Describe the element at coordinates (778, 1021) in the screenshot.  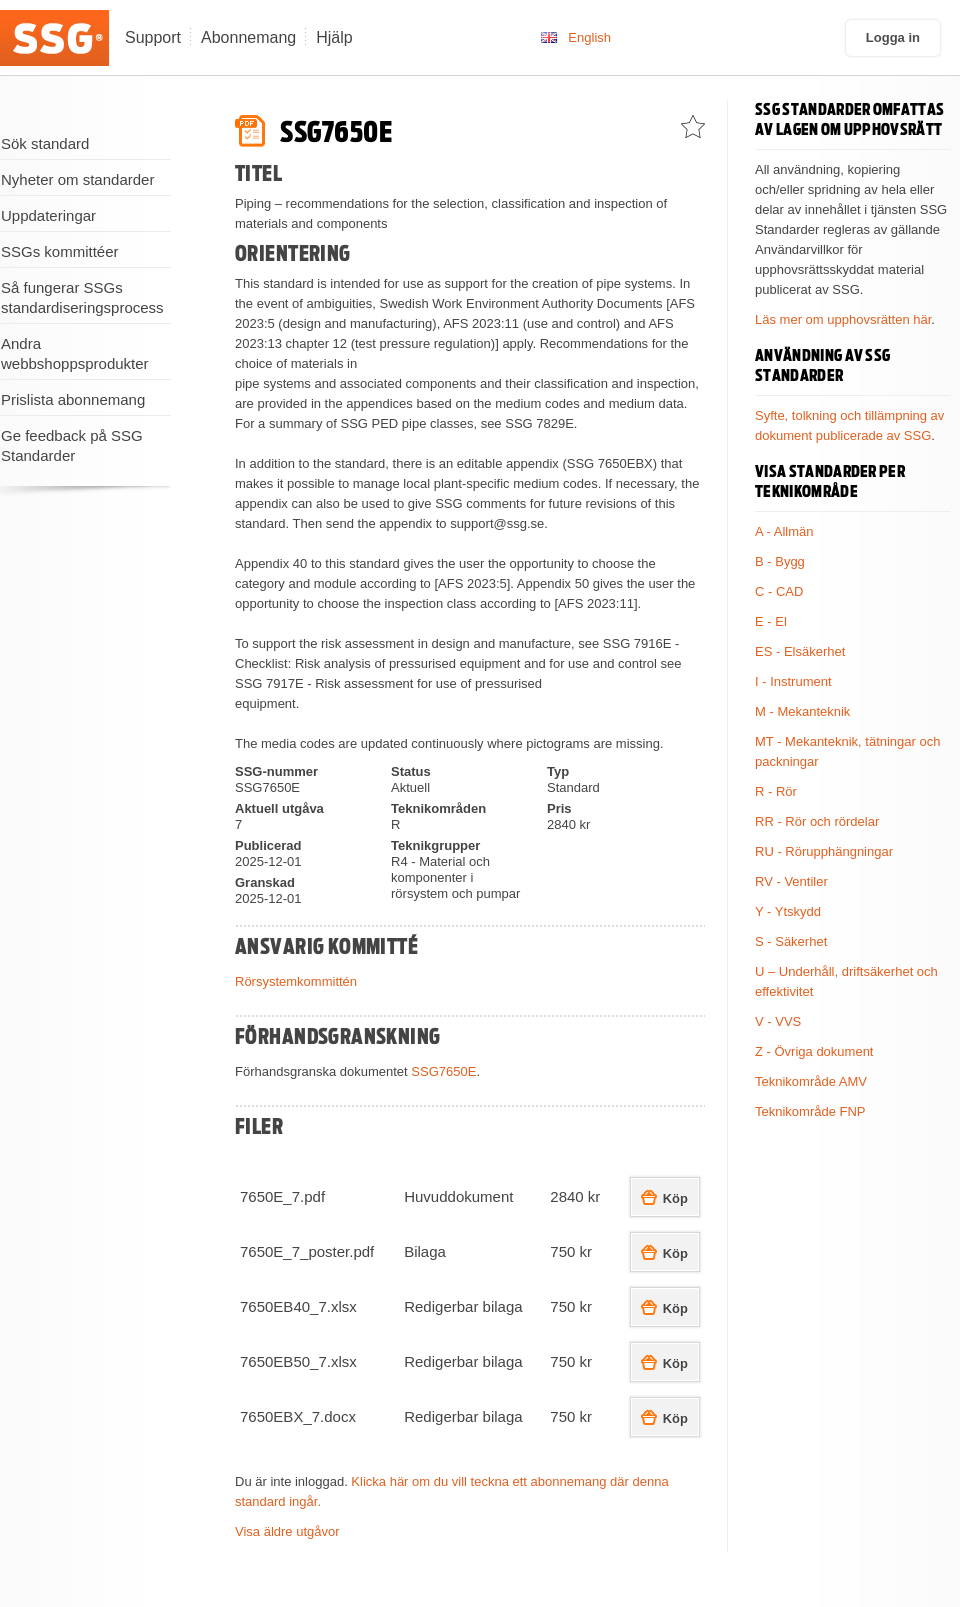
I see `V - VVS` at that location.